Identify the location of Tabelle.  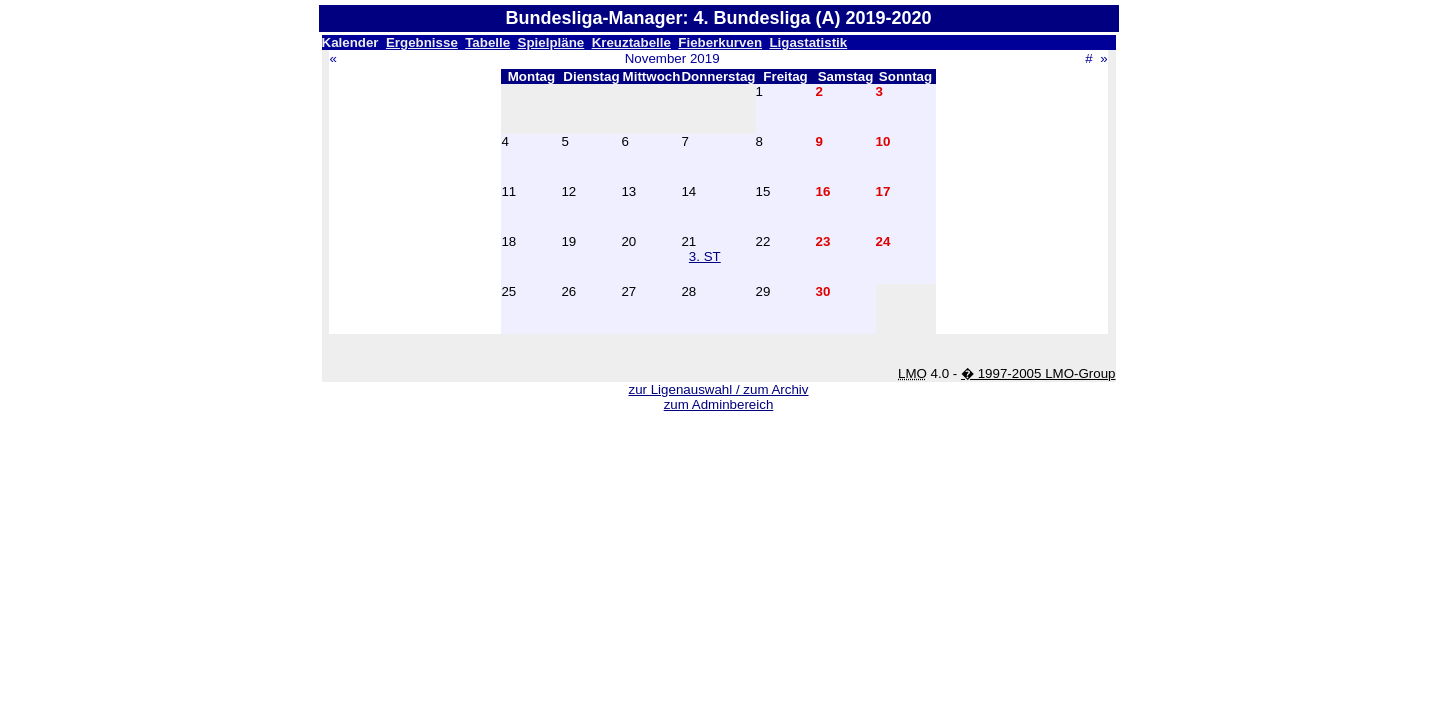
(487, 42).